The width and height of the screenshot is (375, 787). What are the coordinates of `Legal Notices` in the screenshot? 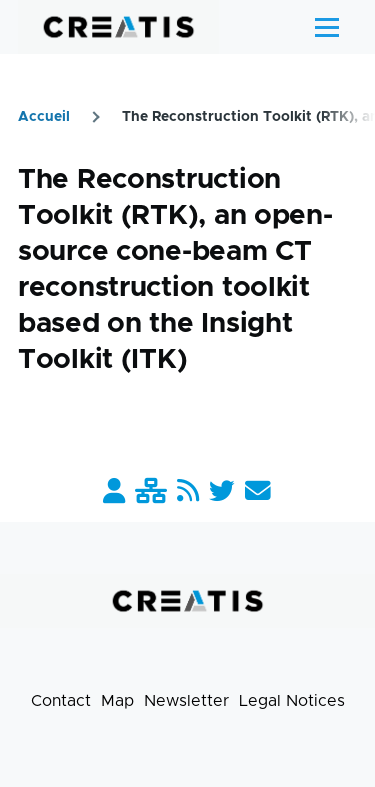 It's located at (292, 701).